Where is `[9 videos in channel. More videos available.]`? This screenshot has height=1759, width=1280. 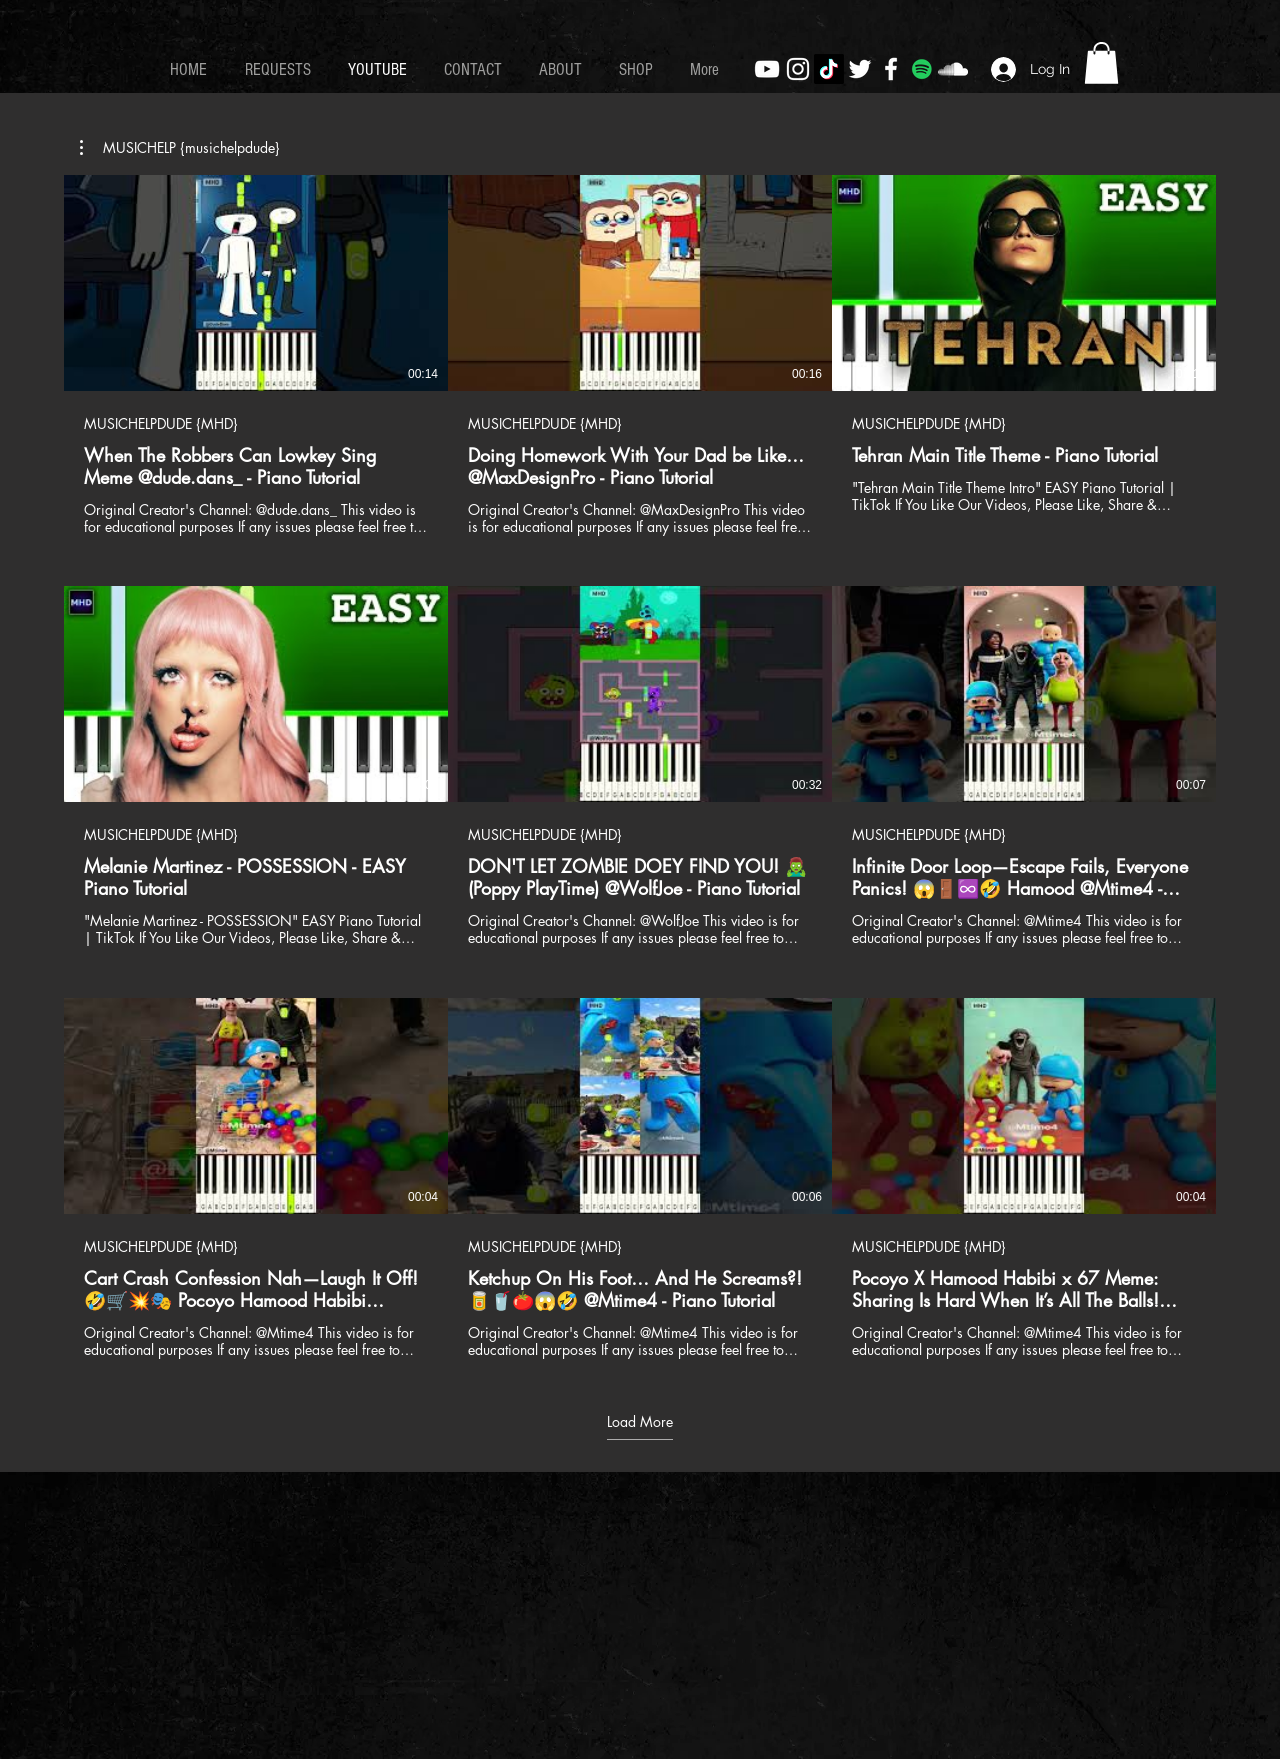 [9 videos in channel. More videos available.] is located at coordinates (640, 767).